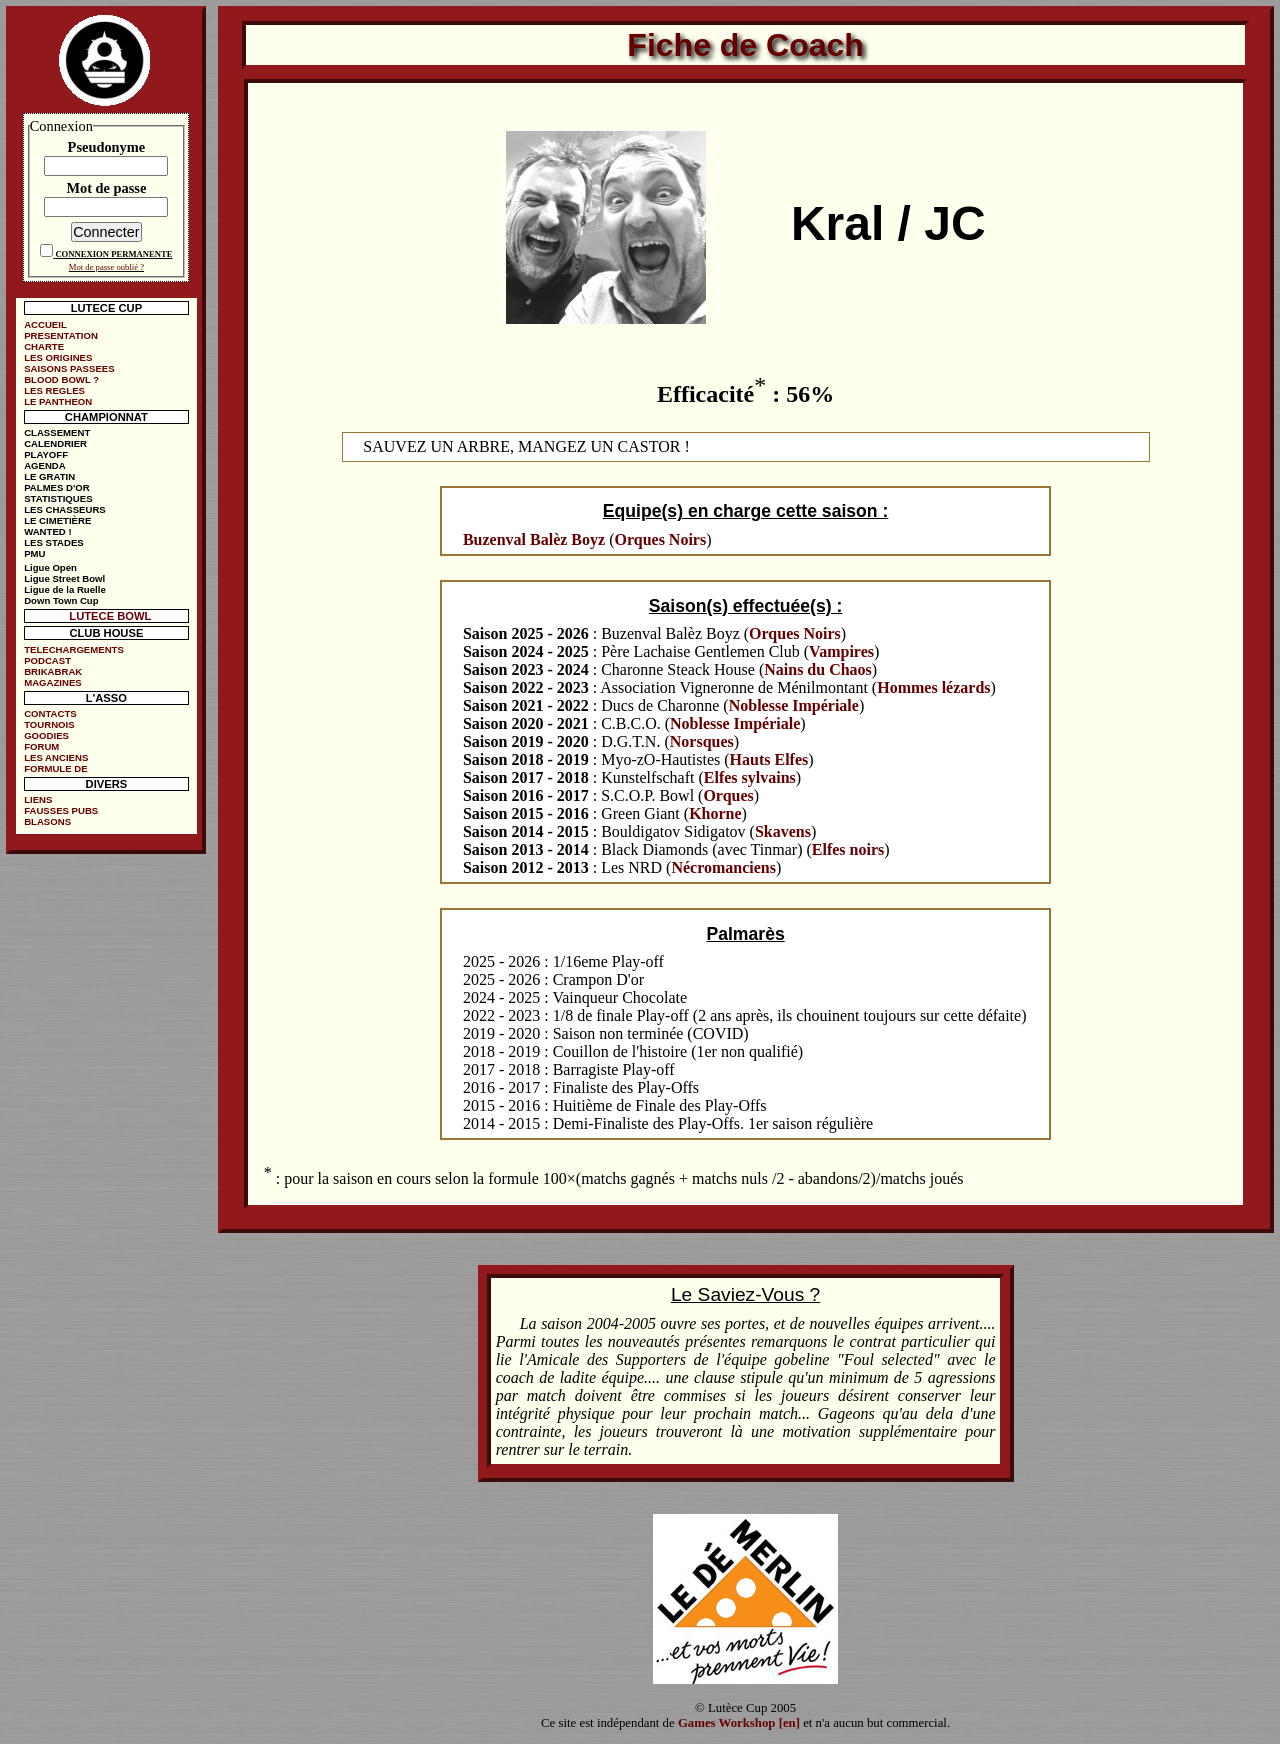 This screenshot has height=1744, width=1280. What do you see at coordinates (739, 1723) in the screenshot?
I see `Games Workshop [en]` at bounding box center [739, 1723].